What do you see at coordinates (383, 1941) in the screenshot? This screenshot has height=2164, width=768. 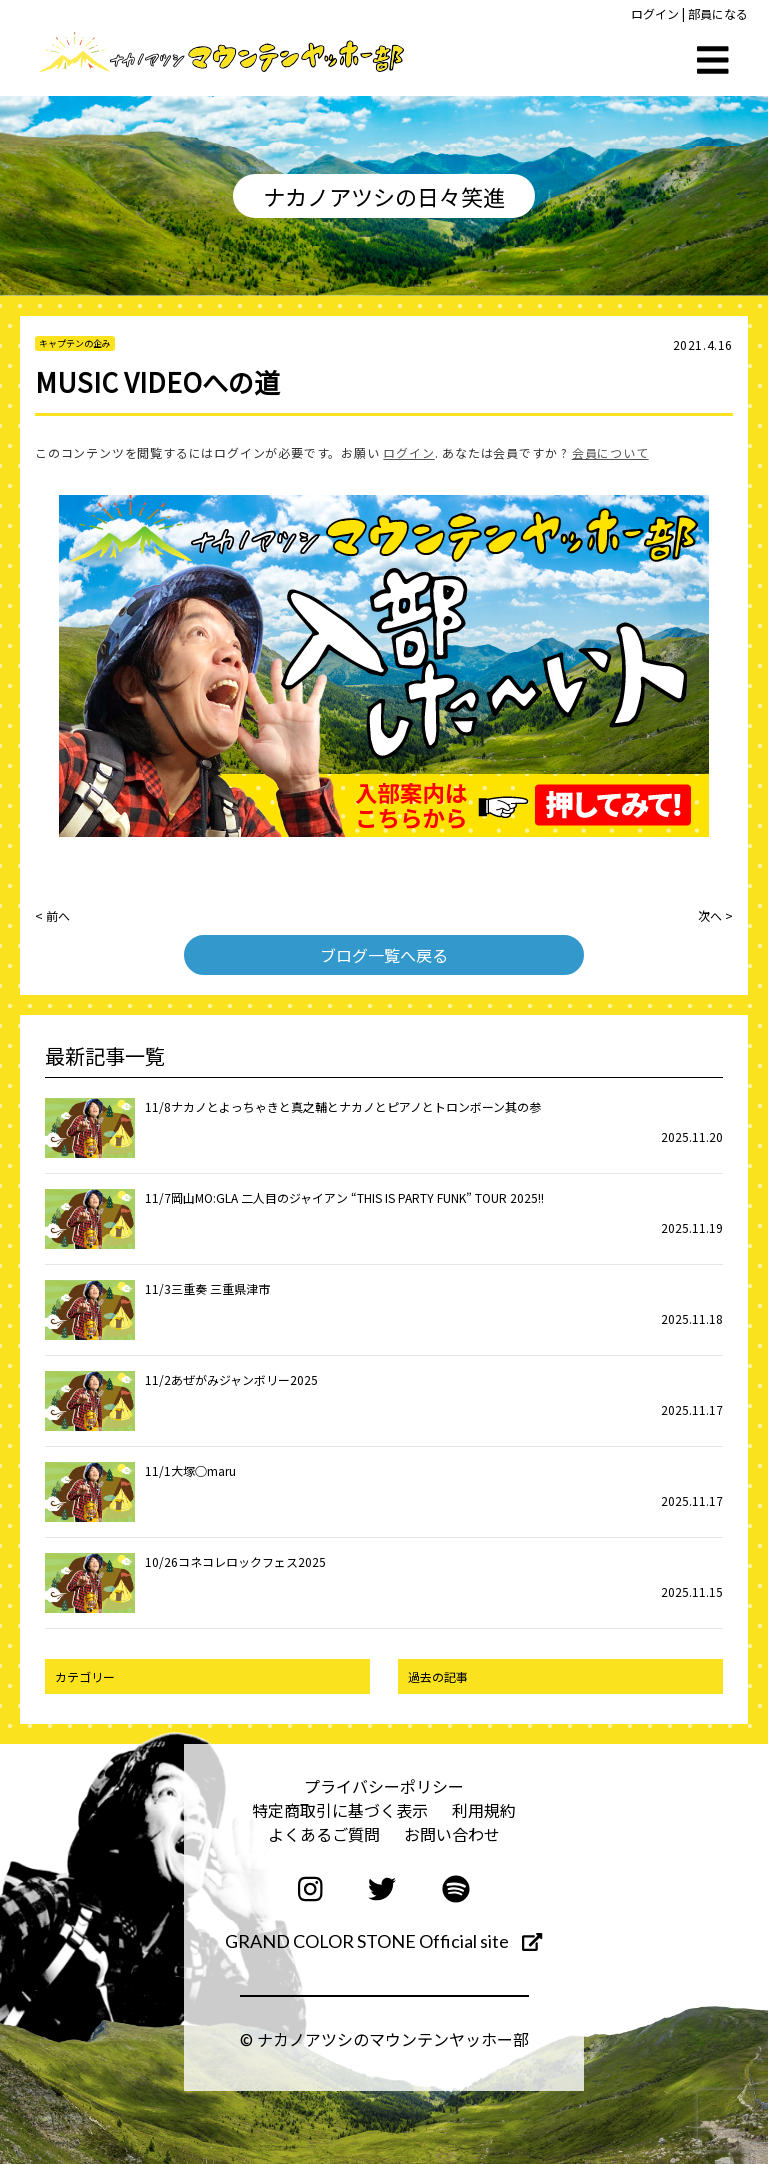 I see `GRAND COLOR STONE Official site` at bounding box center [383, 1941].